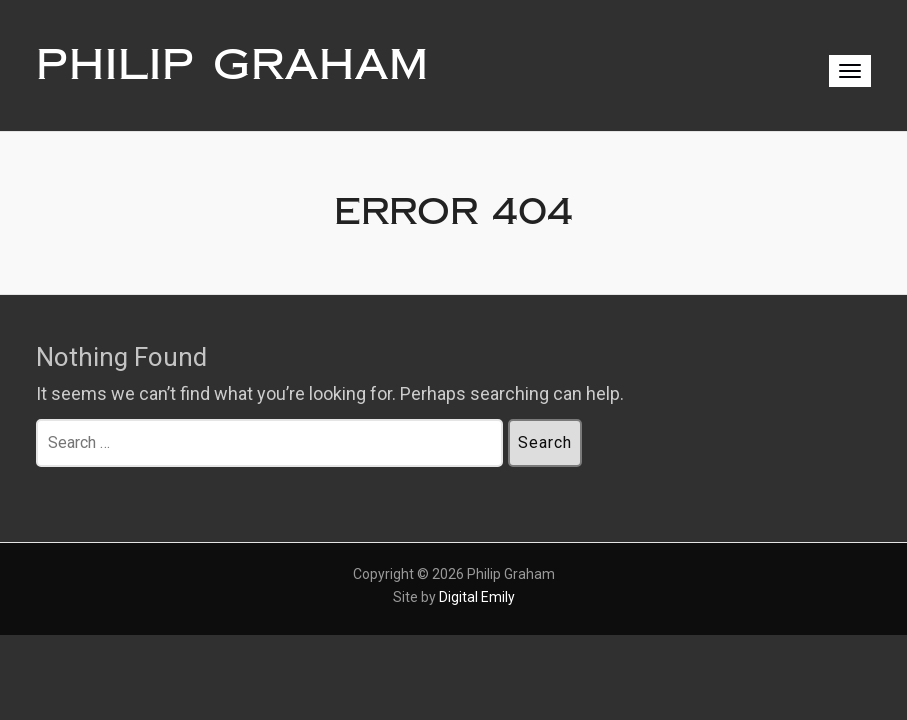 Image resolution: width=907 pixels, height=720 pixels. Describe the element at coordinates (232, 65) in the screenshot. I see `Philip Graham` at that location.